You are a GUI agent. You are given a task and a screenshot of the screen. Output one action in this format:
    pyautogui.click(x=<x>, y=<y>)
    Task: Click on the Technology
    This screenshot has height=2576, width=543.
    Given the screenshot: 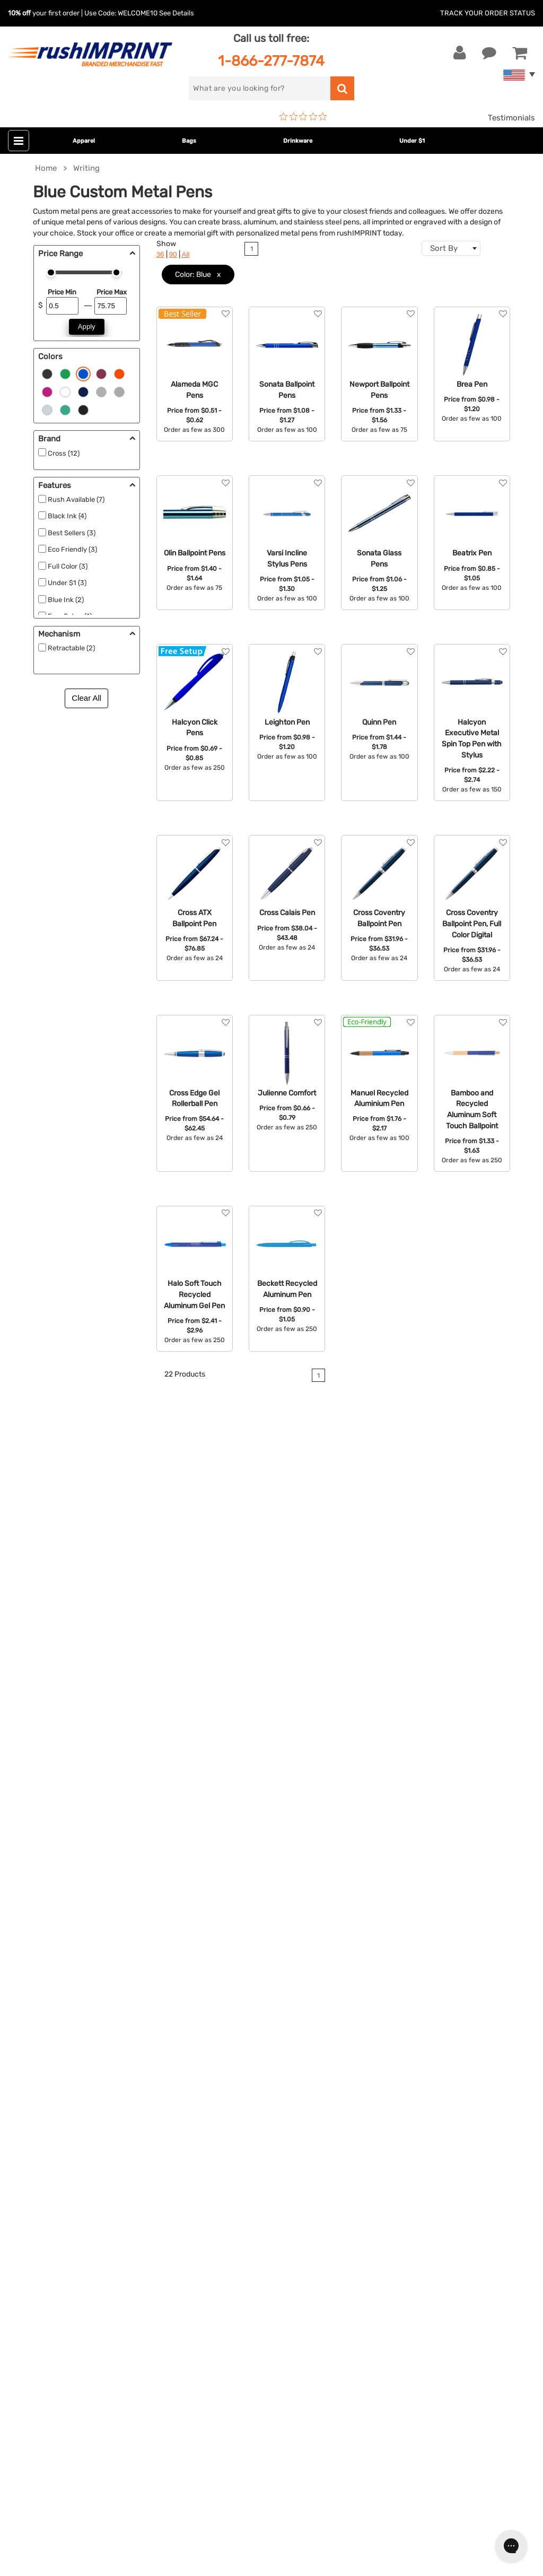 What is the action you would take?
    pyautogui.click(x=212, y=2133)
    